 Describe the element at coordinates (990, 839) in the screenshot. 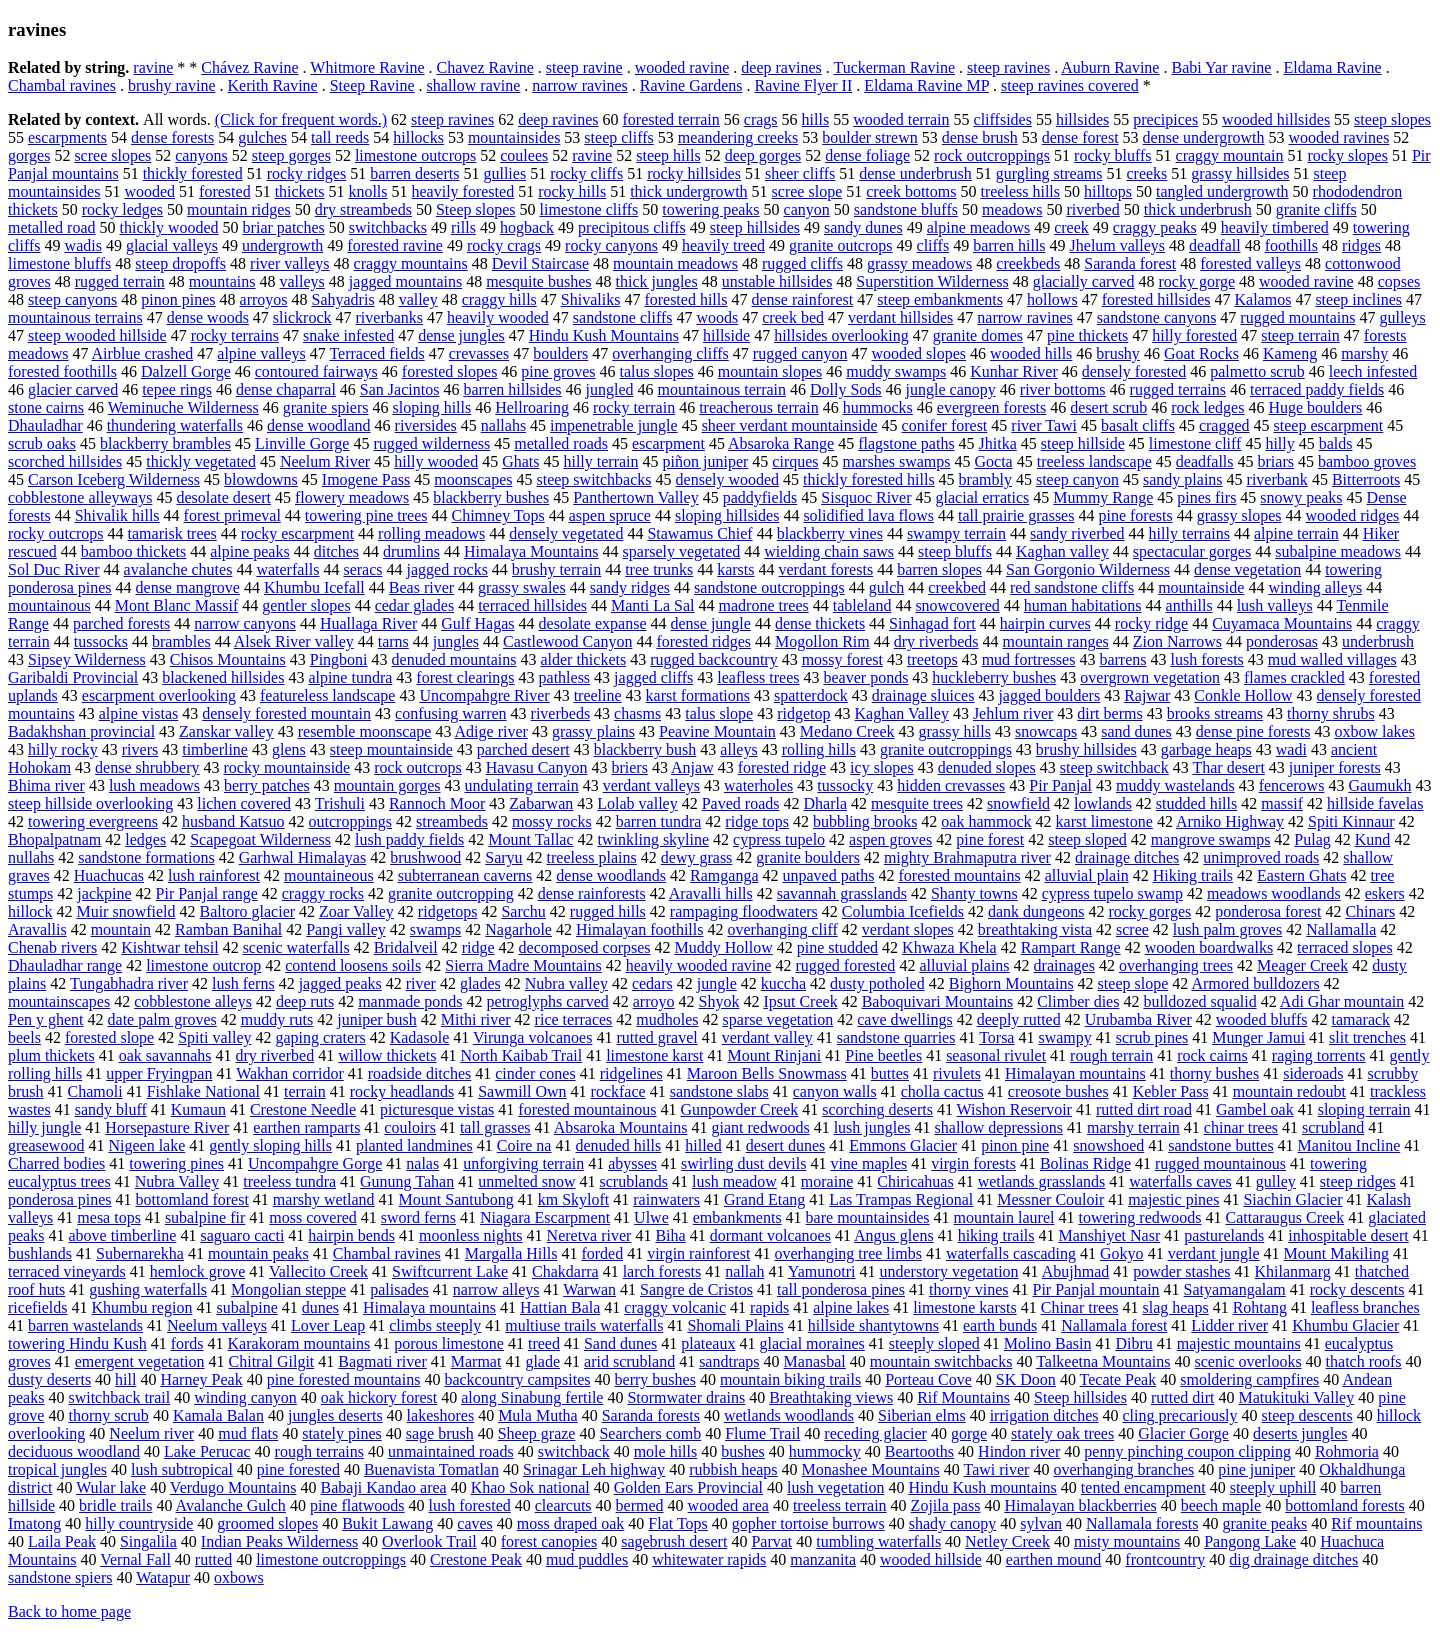

I see `pine forest` at that location.